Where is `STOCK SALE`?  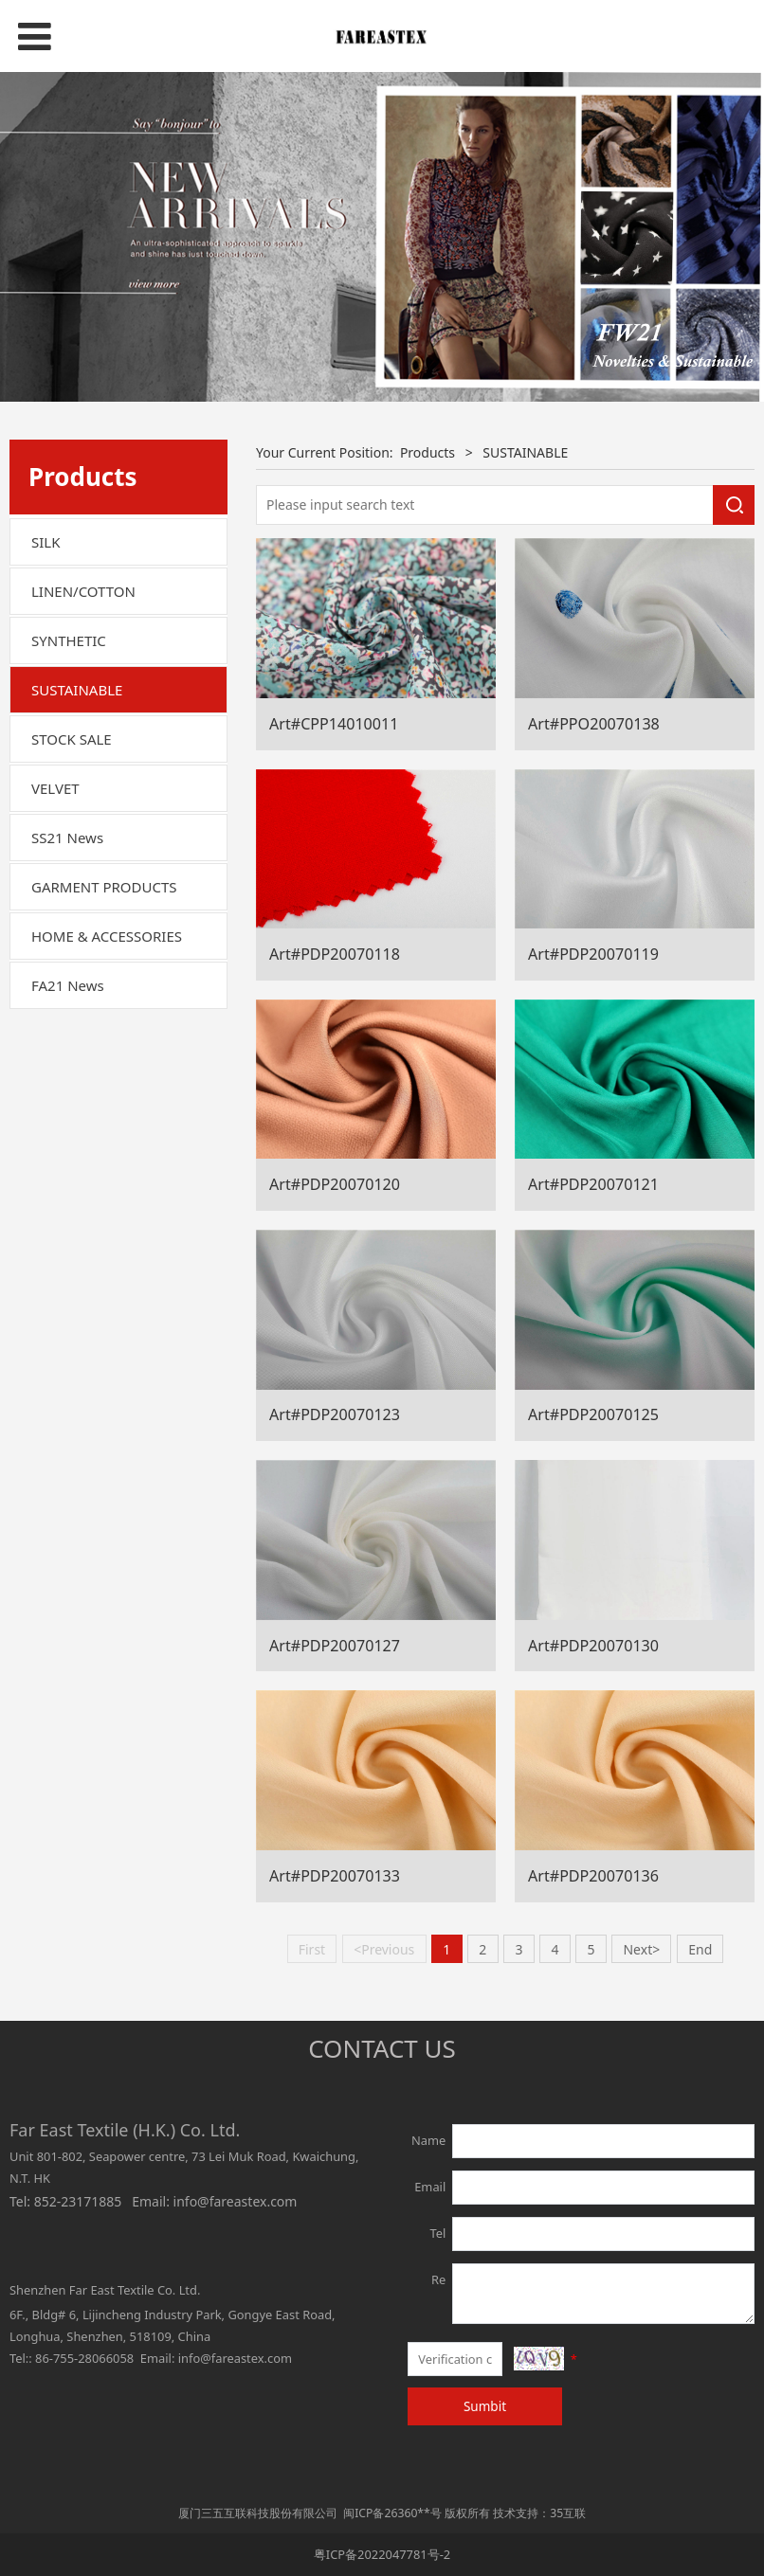 STOCK SALE is located at coordinates (71, 739).